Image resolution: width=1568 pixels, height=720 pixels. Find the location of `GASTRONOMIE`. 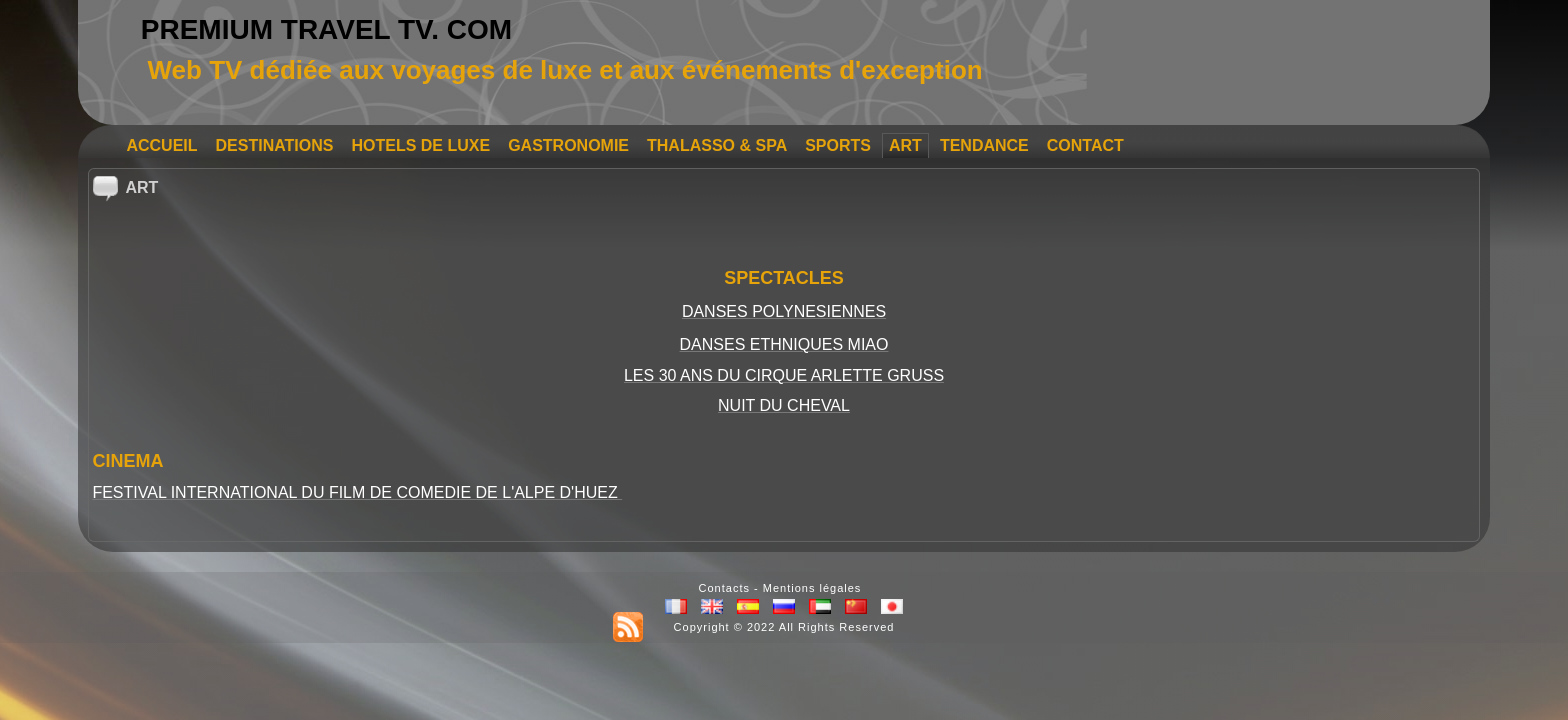

GASTRONOMIE is located at coordinates (568, 145).